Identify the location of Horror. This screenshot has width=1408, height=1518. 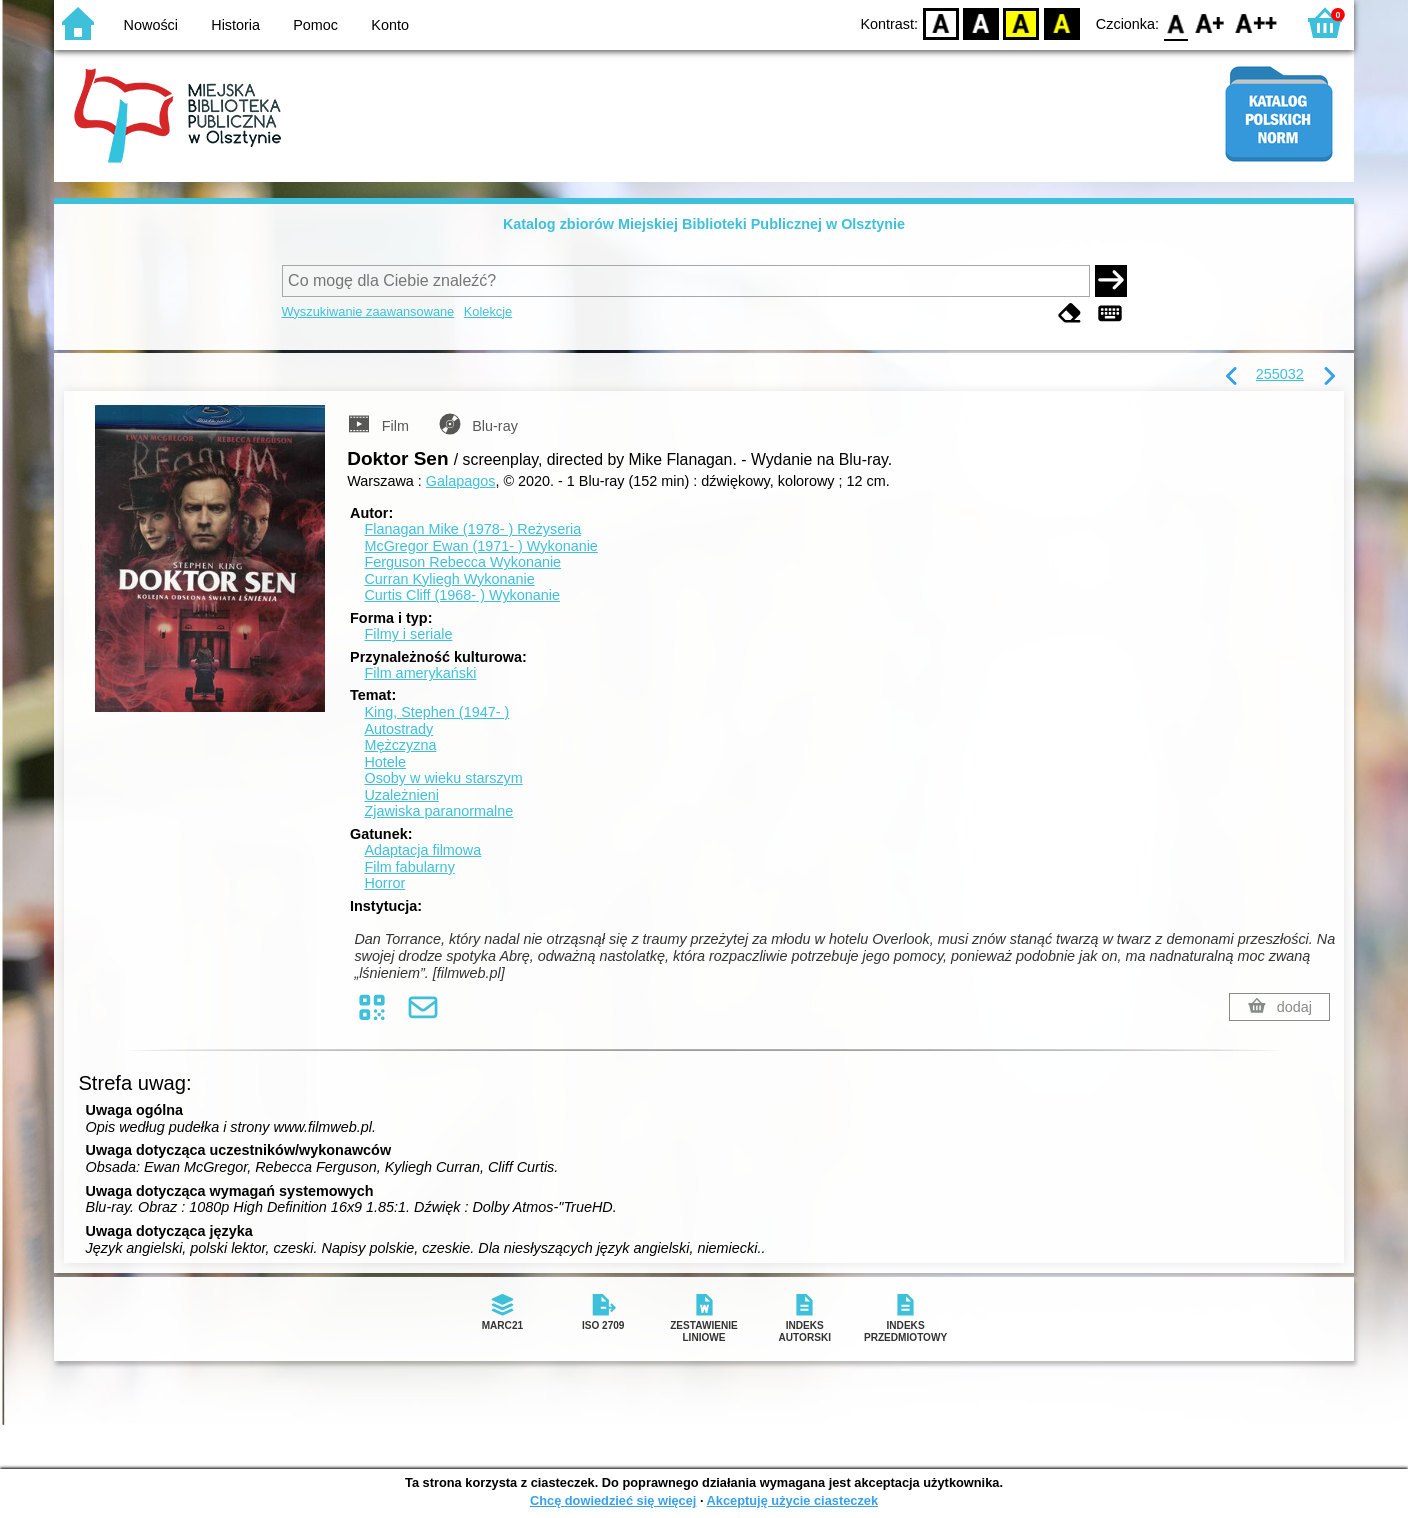
(384, 883).